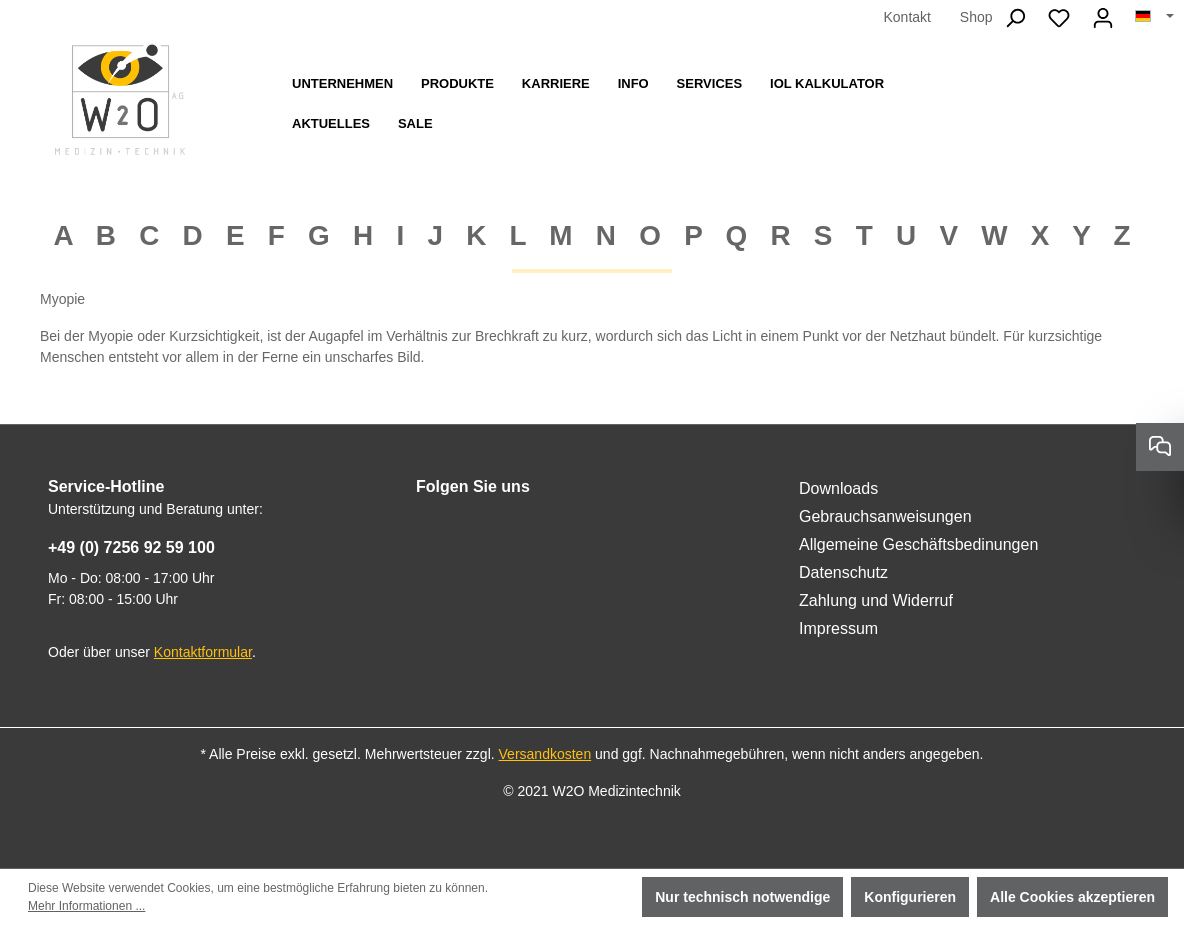 Image resolution: width=1184 pixels, height=925 pixels. What do you see at coordinates (843, 572) in the screenshot?
I see `Datenschutz` at bounding box center [843, 572].